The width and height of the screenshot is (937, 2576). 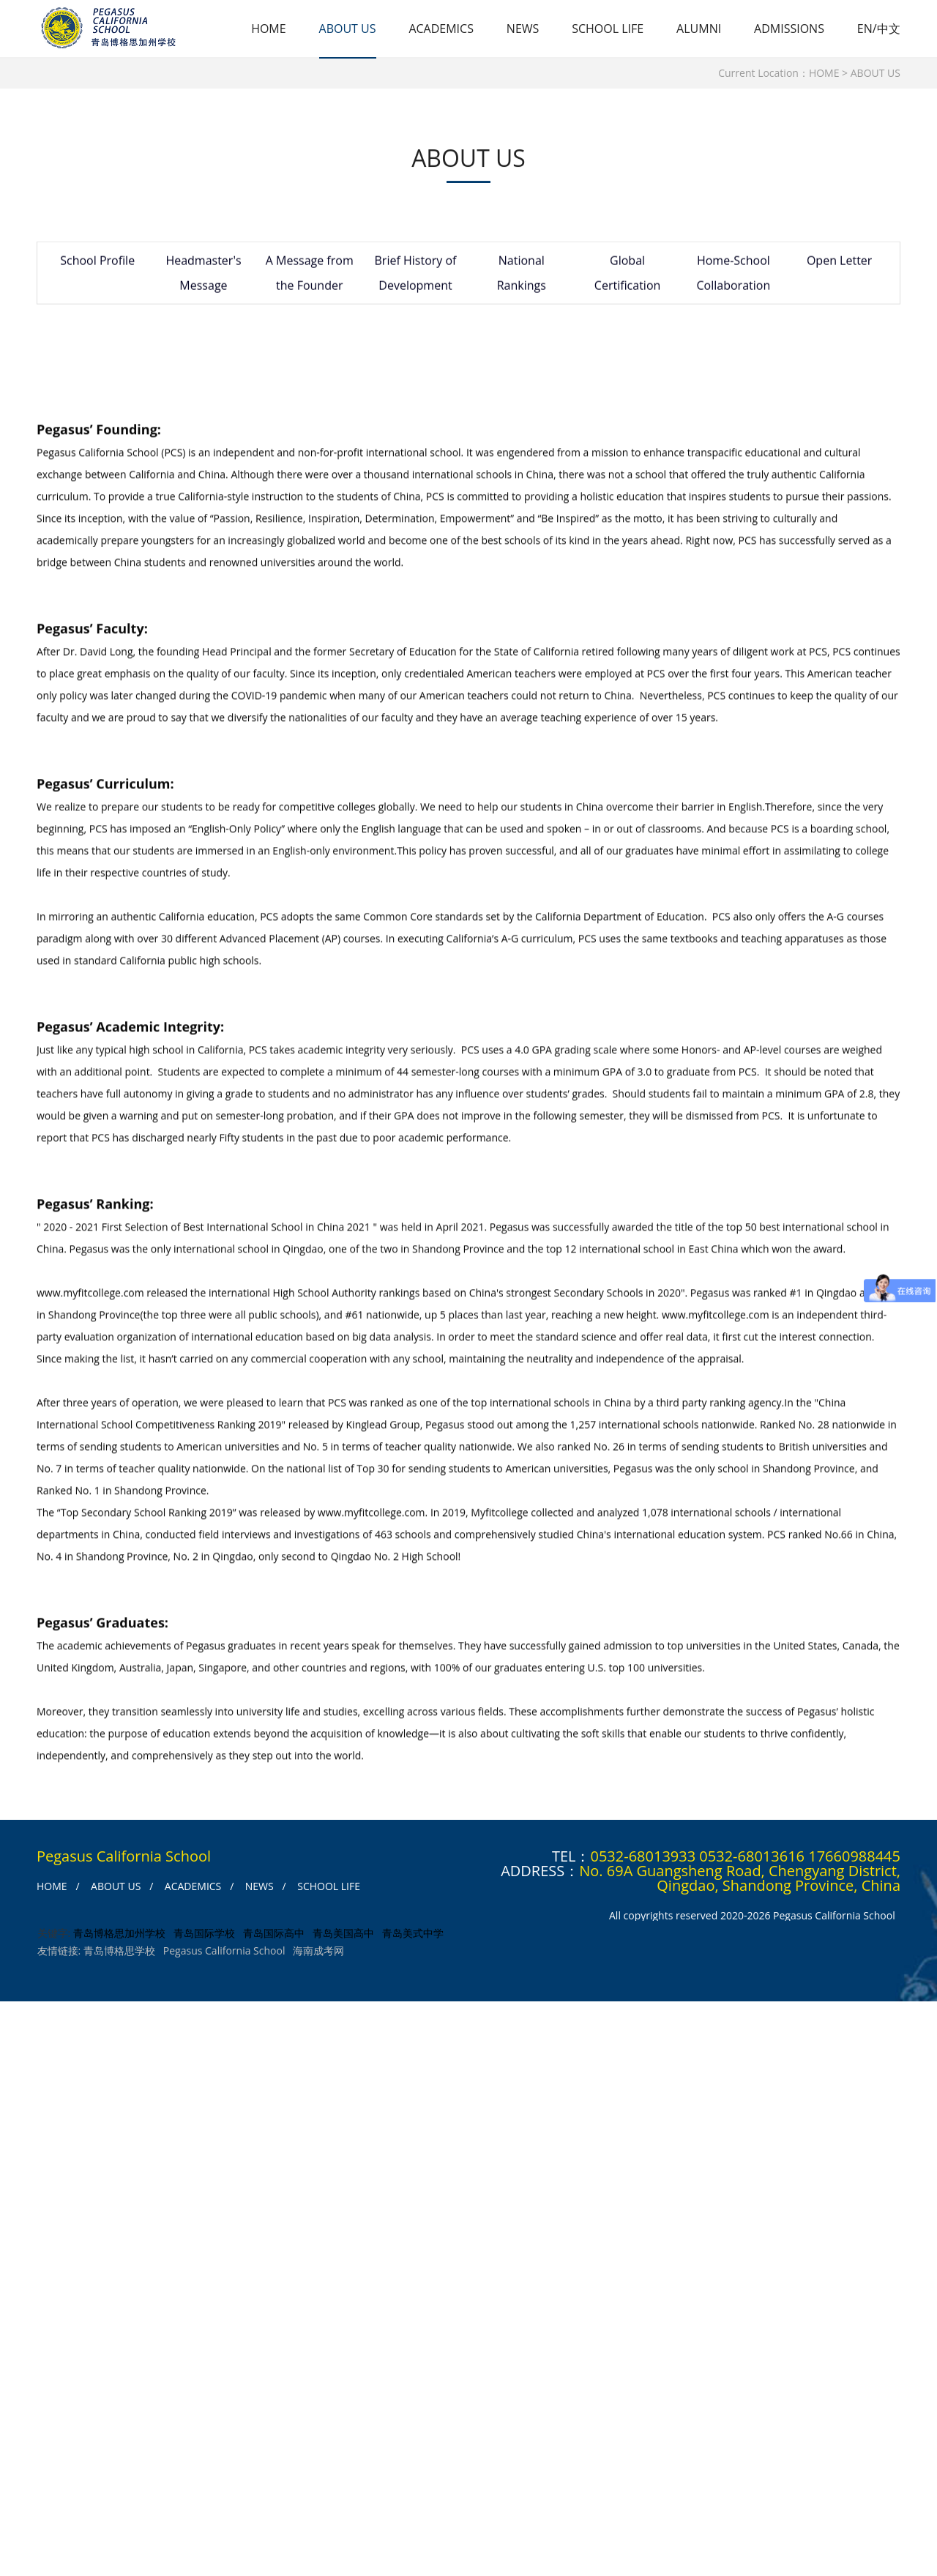 I want to click on HOME, so click(x=268, y=28).